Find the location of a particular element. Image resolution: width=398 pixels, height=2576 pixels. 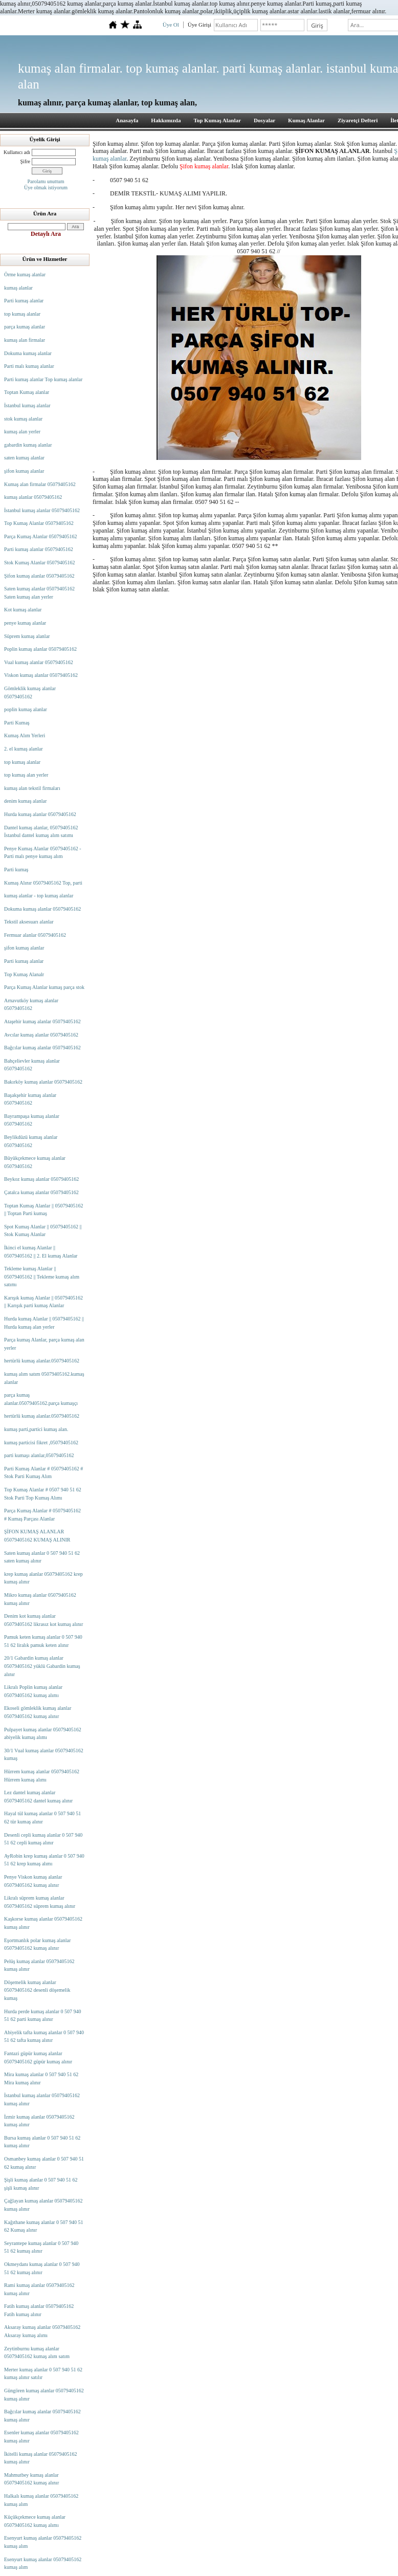

Dokuma kumaş alanlar 05079405162 is located at coordinates (42, 909).